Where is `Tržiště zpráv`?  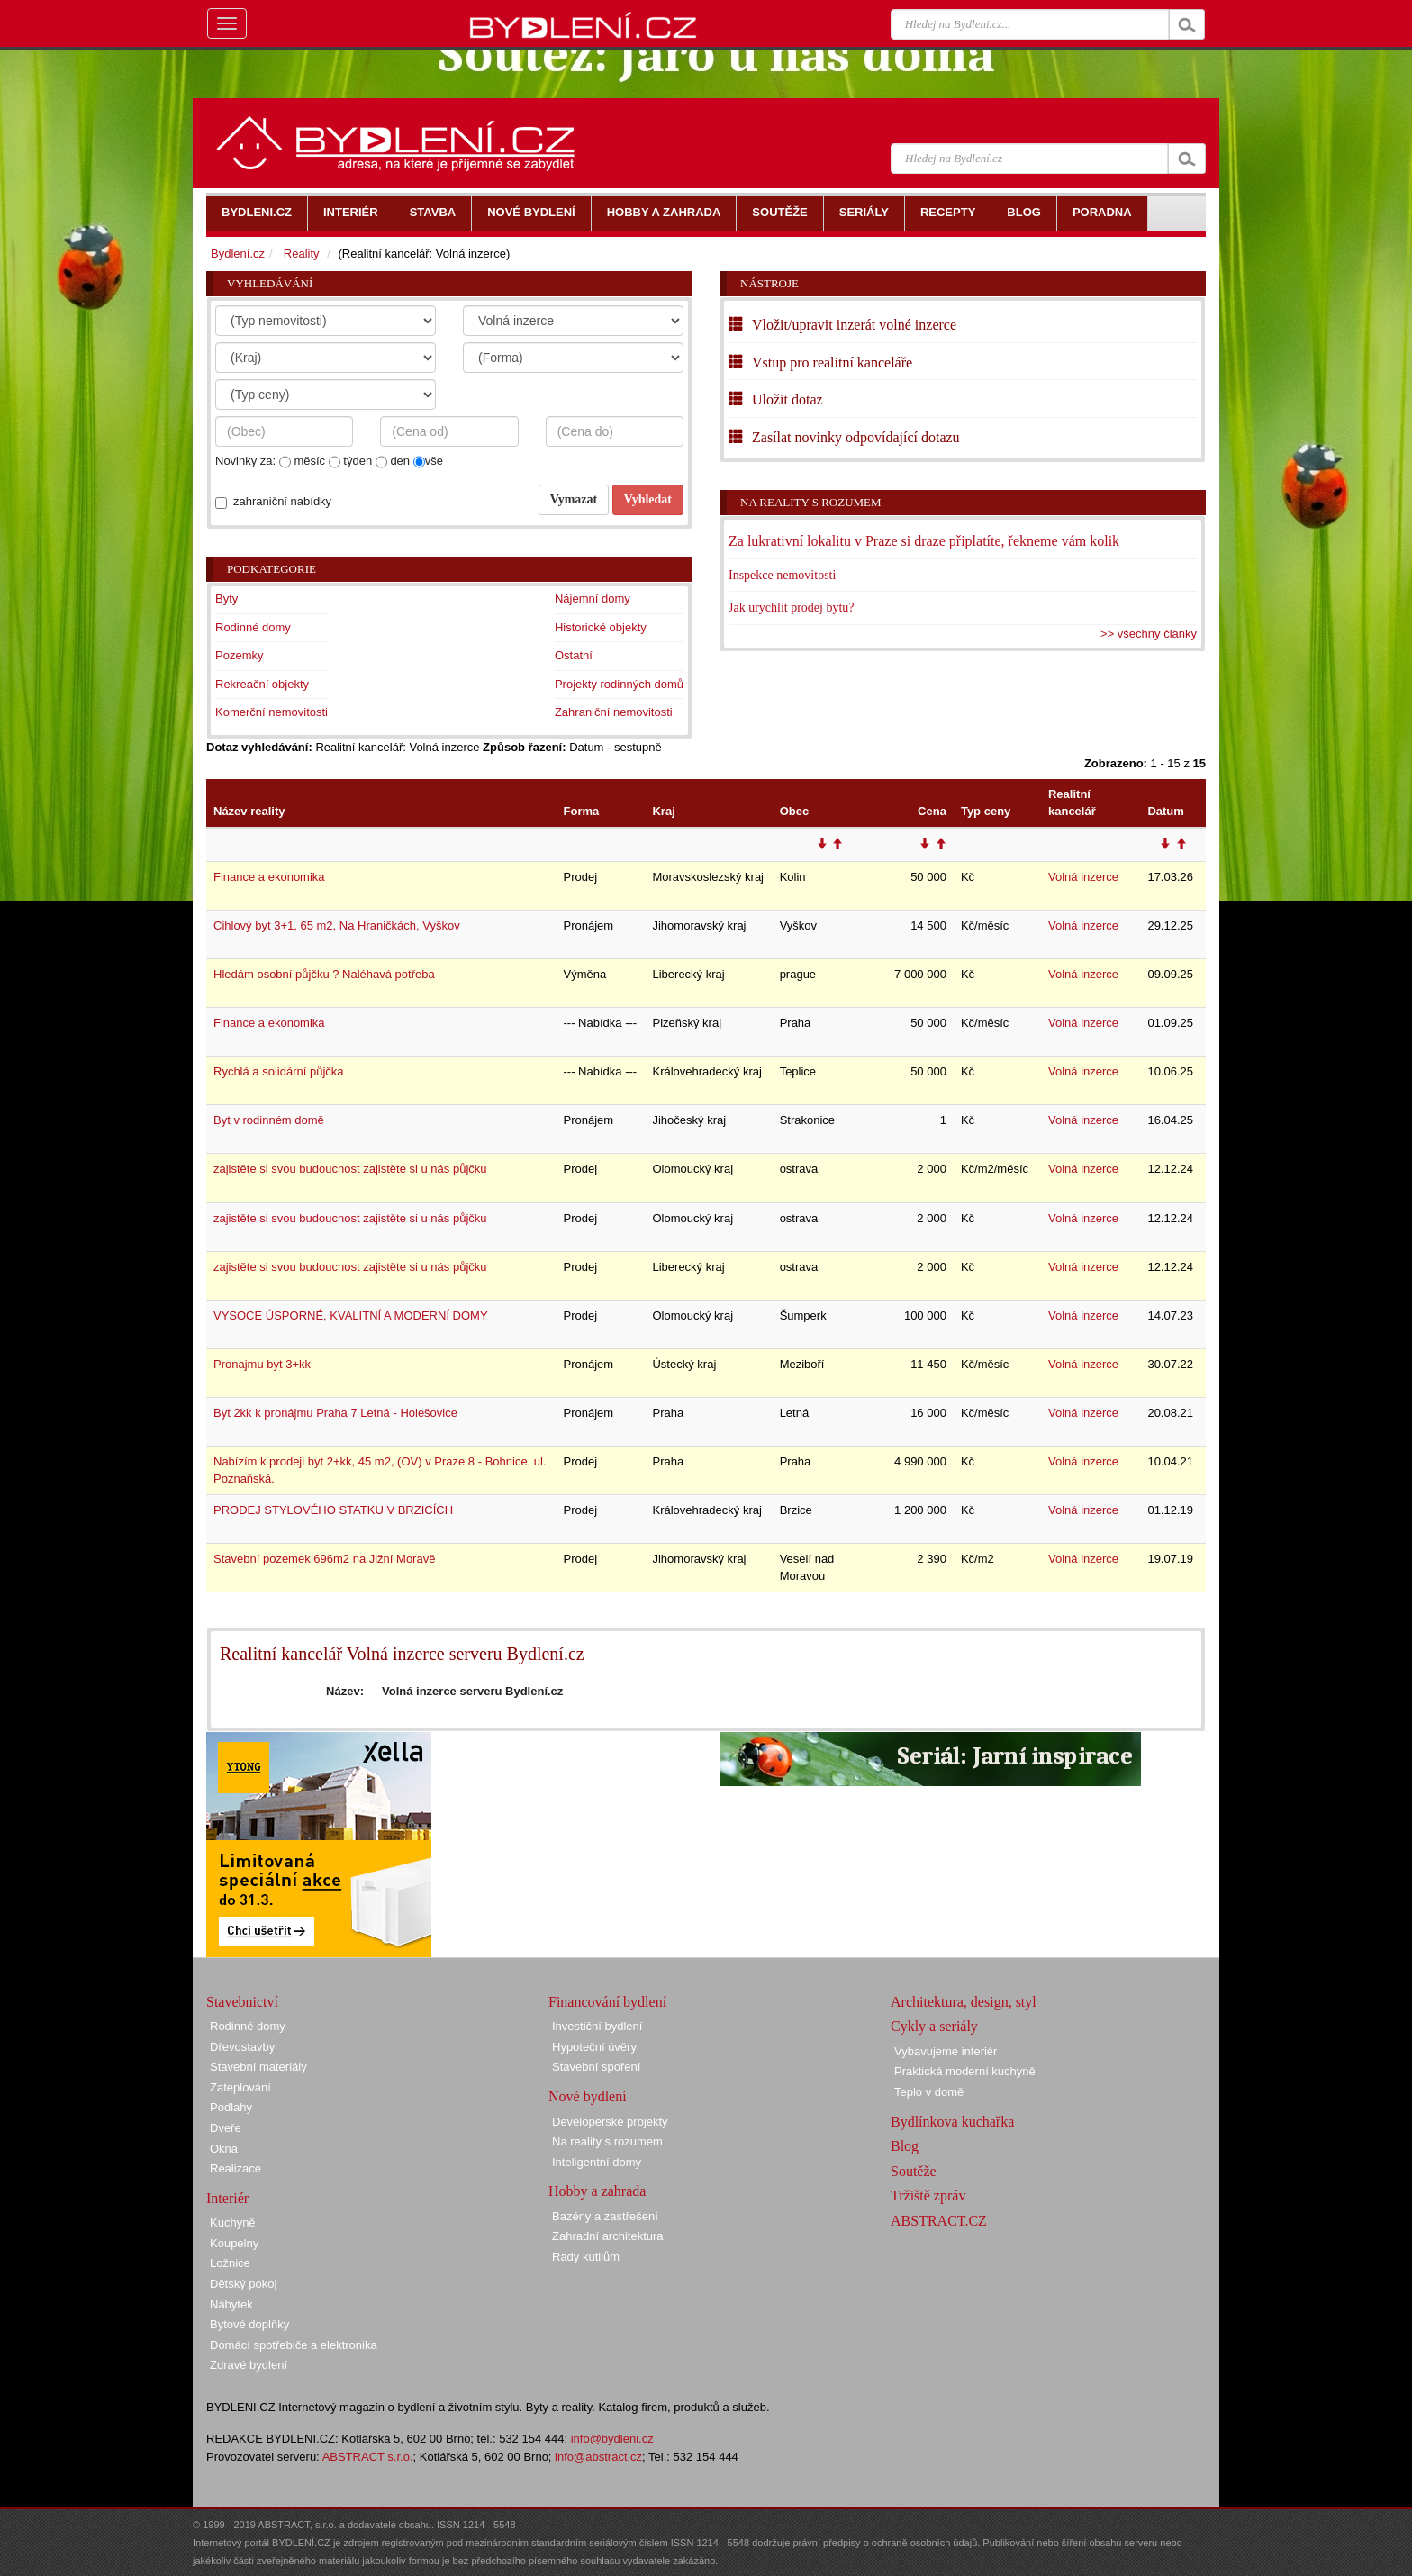
Tržiště zpráv is located at coordinates (928, 2195).